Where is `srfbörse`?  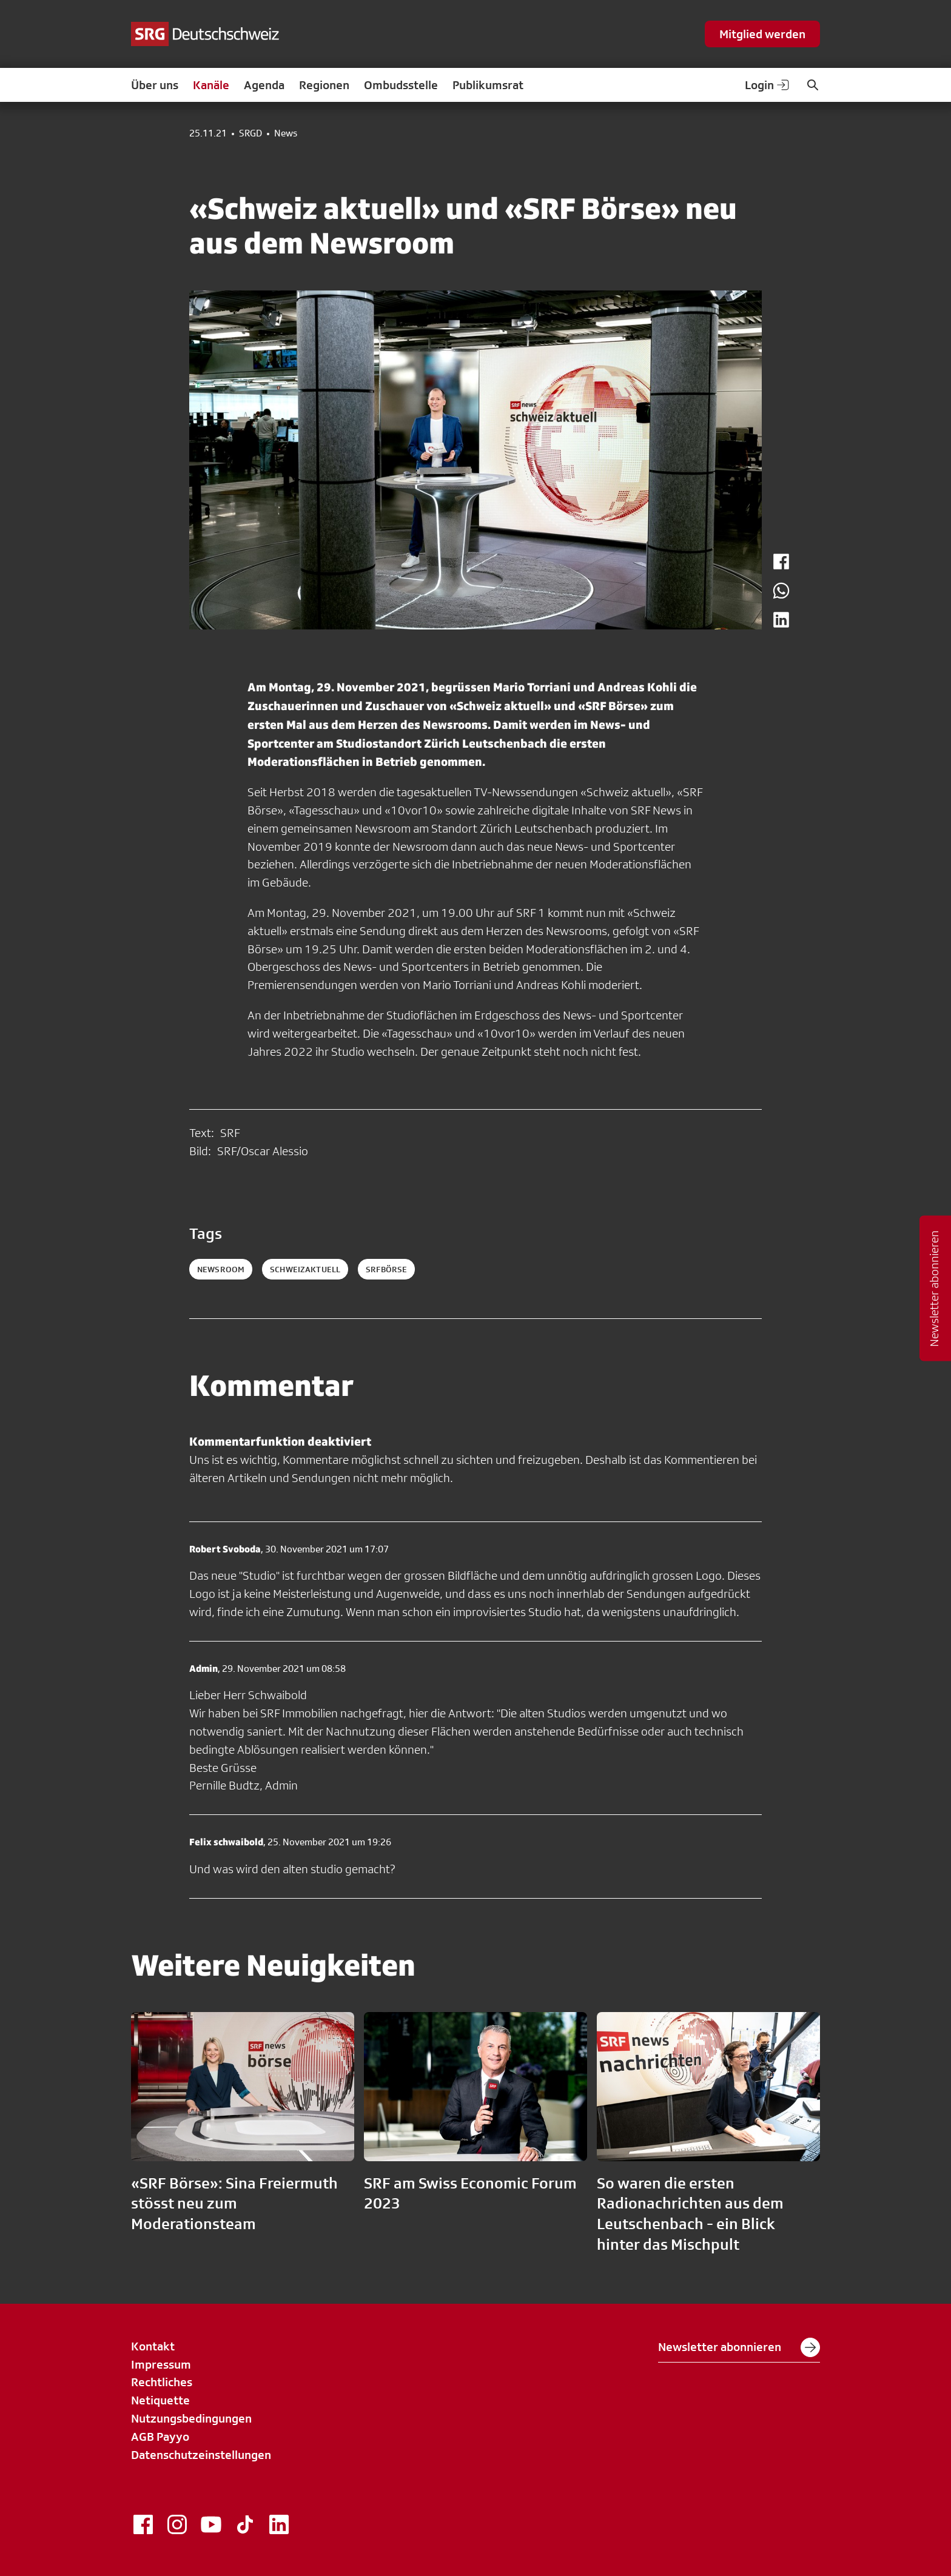
srfbörse is located at coordinates (386, 1269).